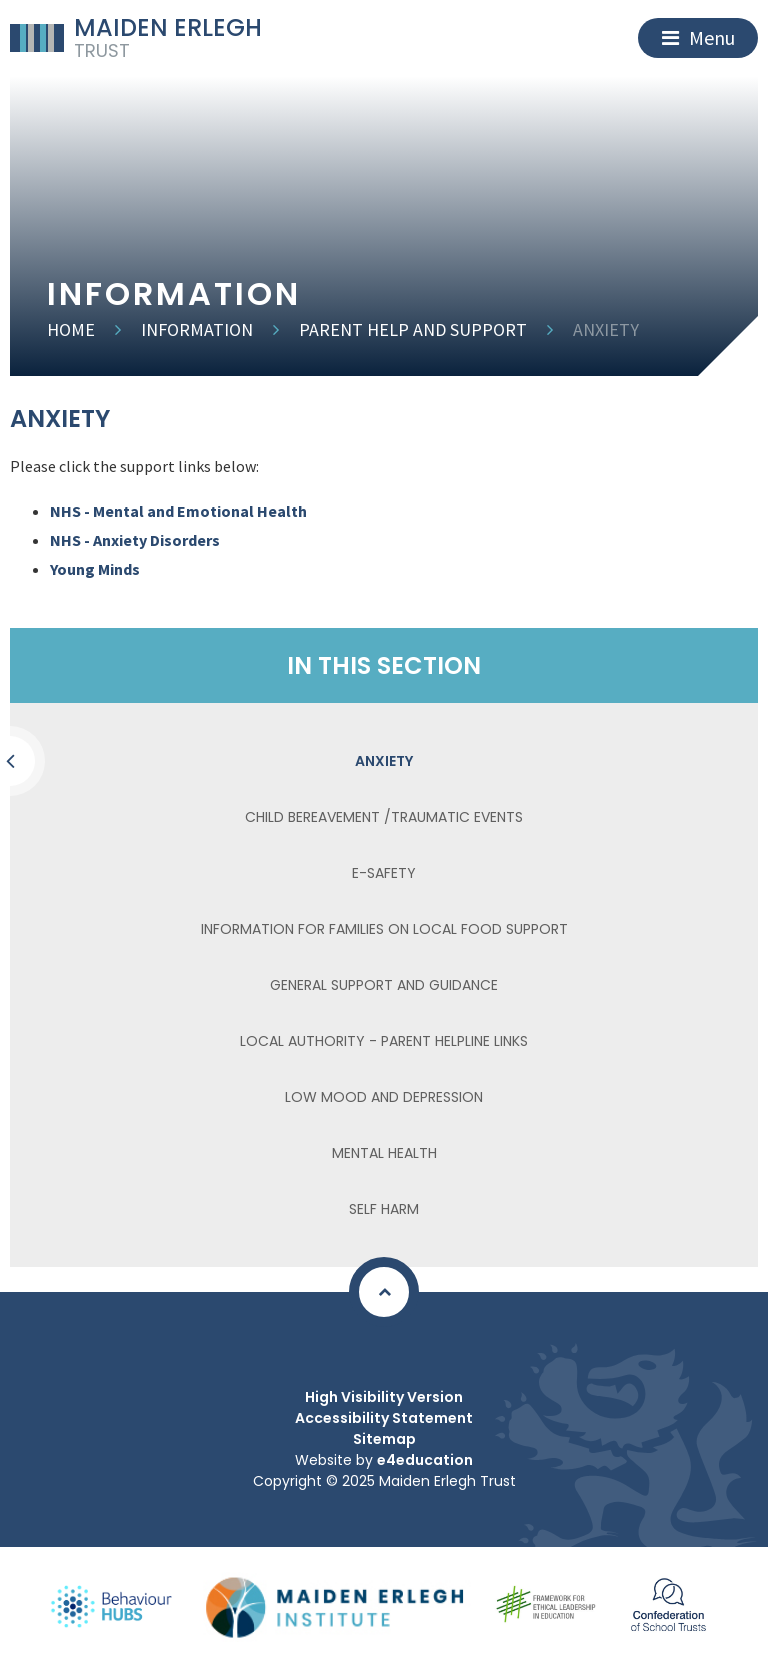  I want to click on e4education, so click(425, 1460).